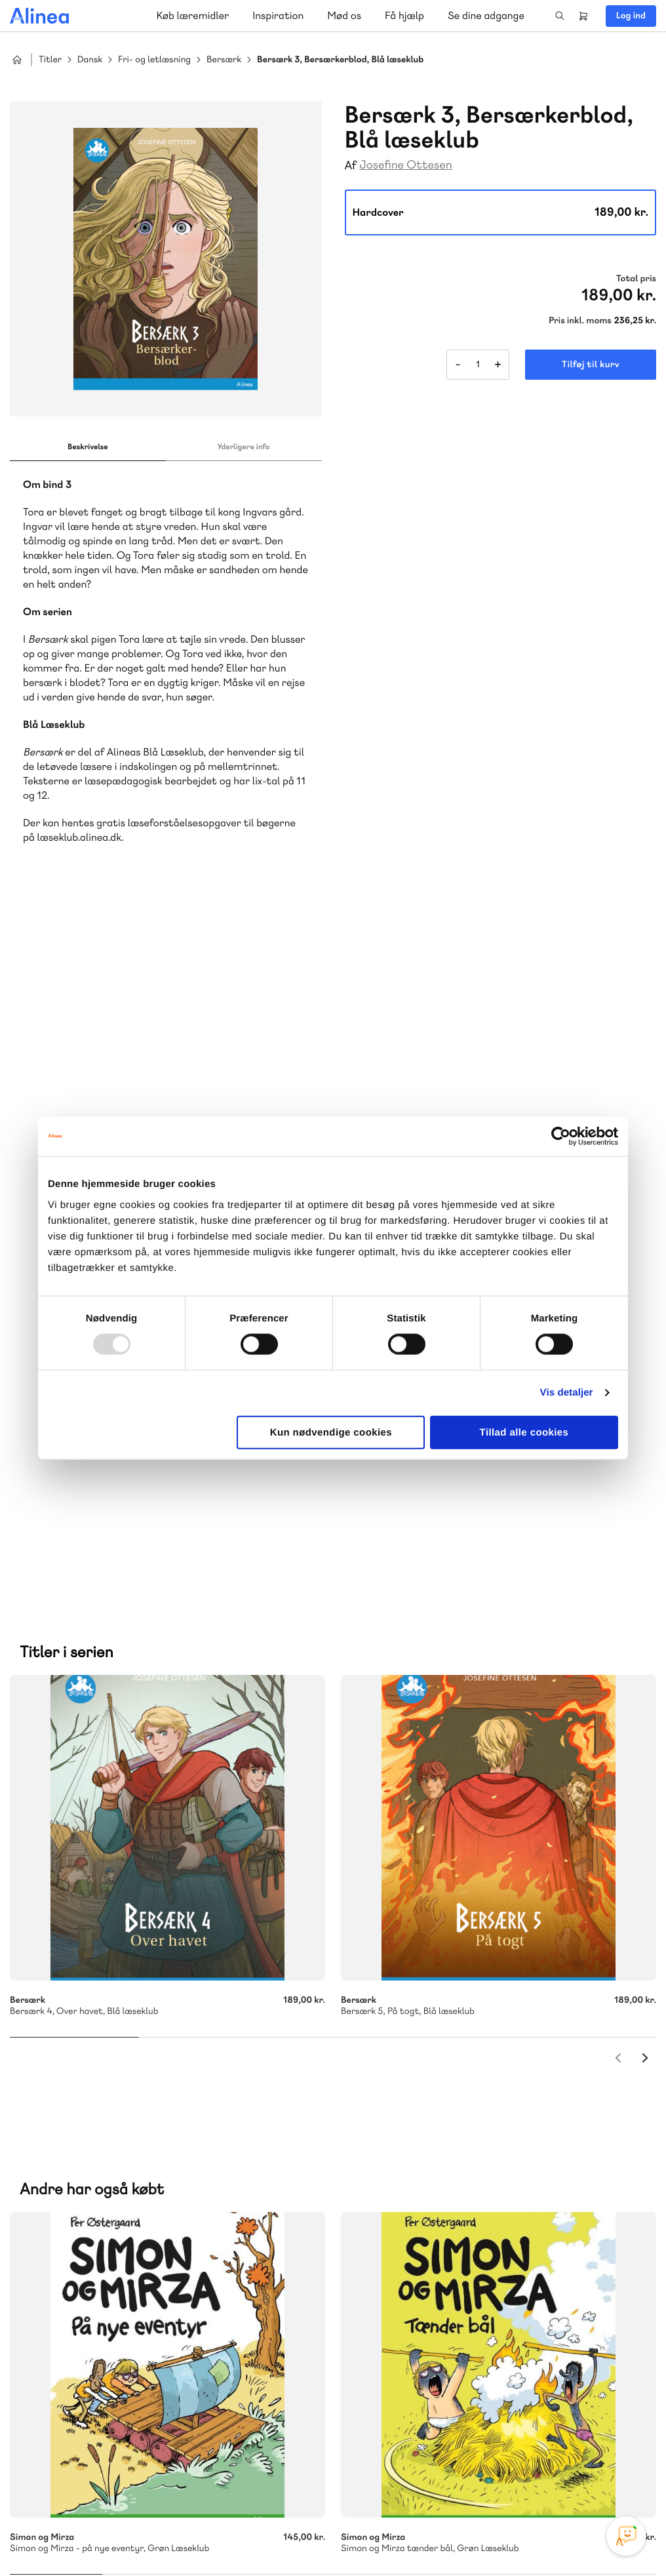 The width and height of the screenshot is (666, 2576). I want to click on Bersærk, so click(223, 60).